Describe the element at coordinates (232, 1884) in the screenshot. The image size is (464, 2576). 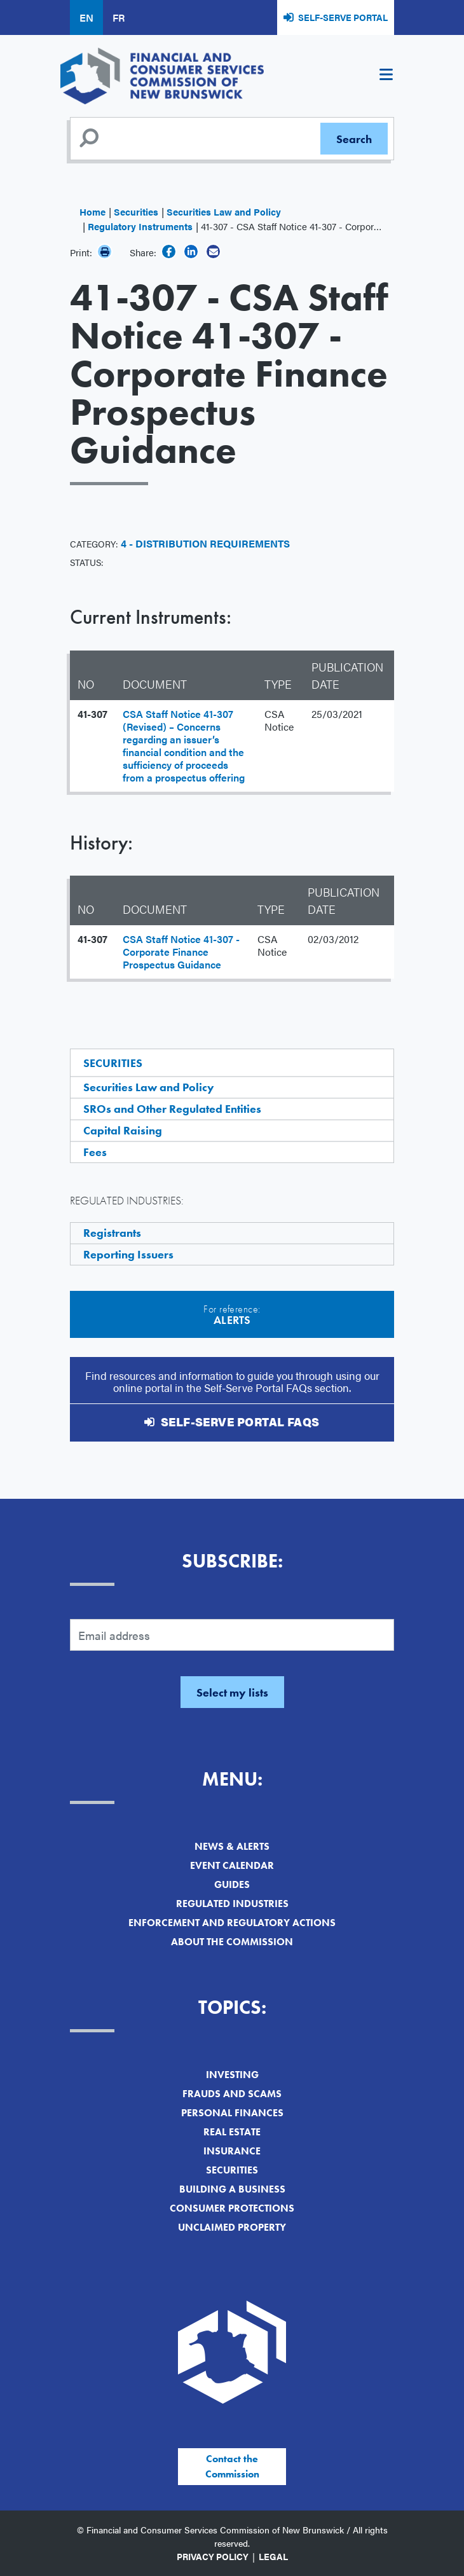
I see `Guides` at that location.